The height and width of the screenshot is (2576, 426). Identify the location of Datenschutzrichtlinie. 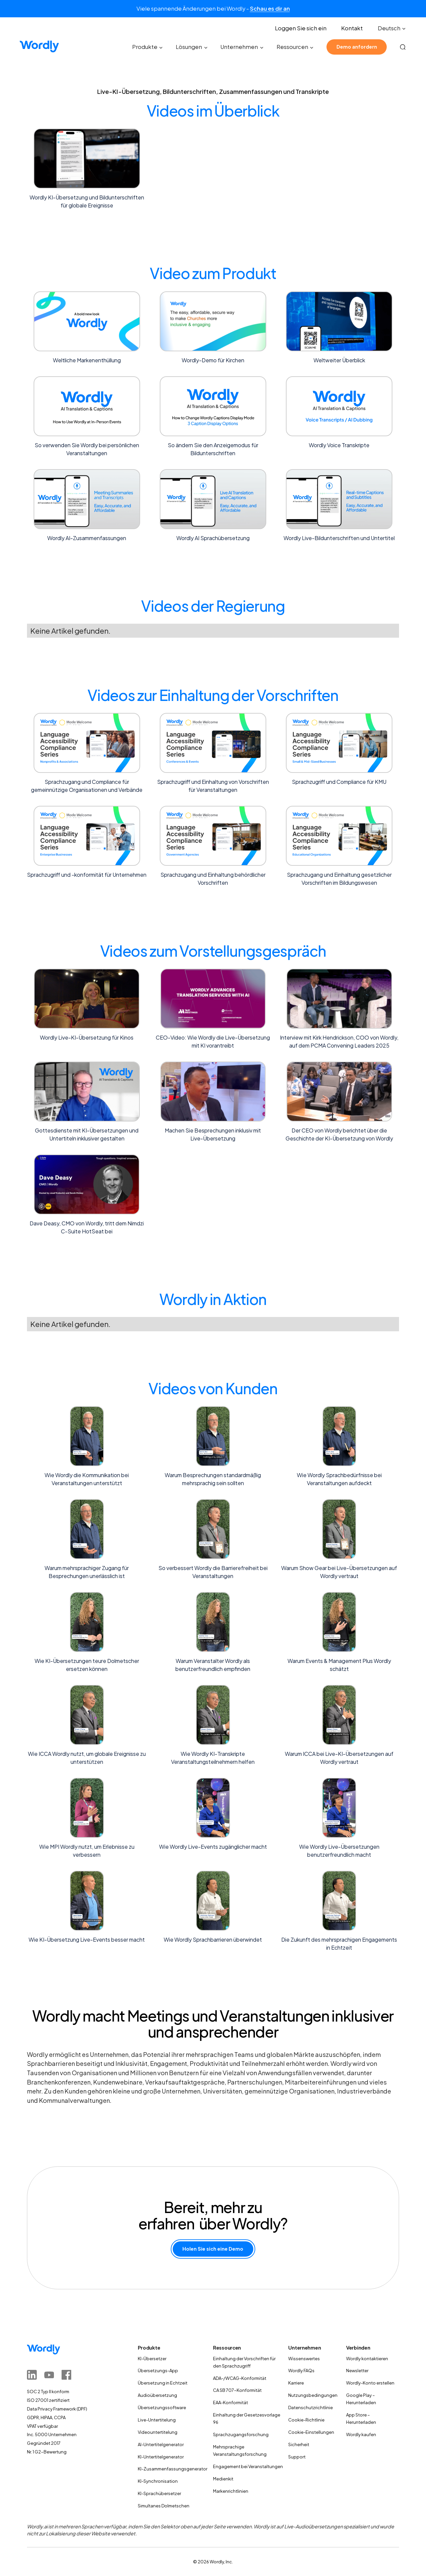
(310, 2407).